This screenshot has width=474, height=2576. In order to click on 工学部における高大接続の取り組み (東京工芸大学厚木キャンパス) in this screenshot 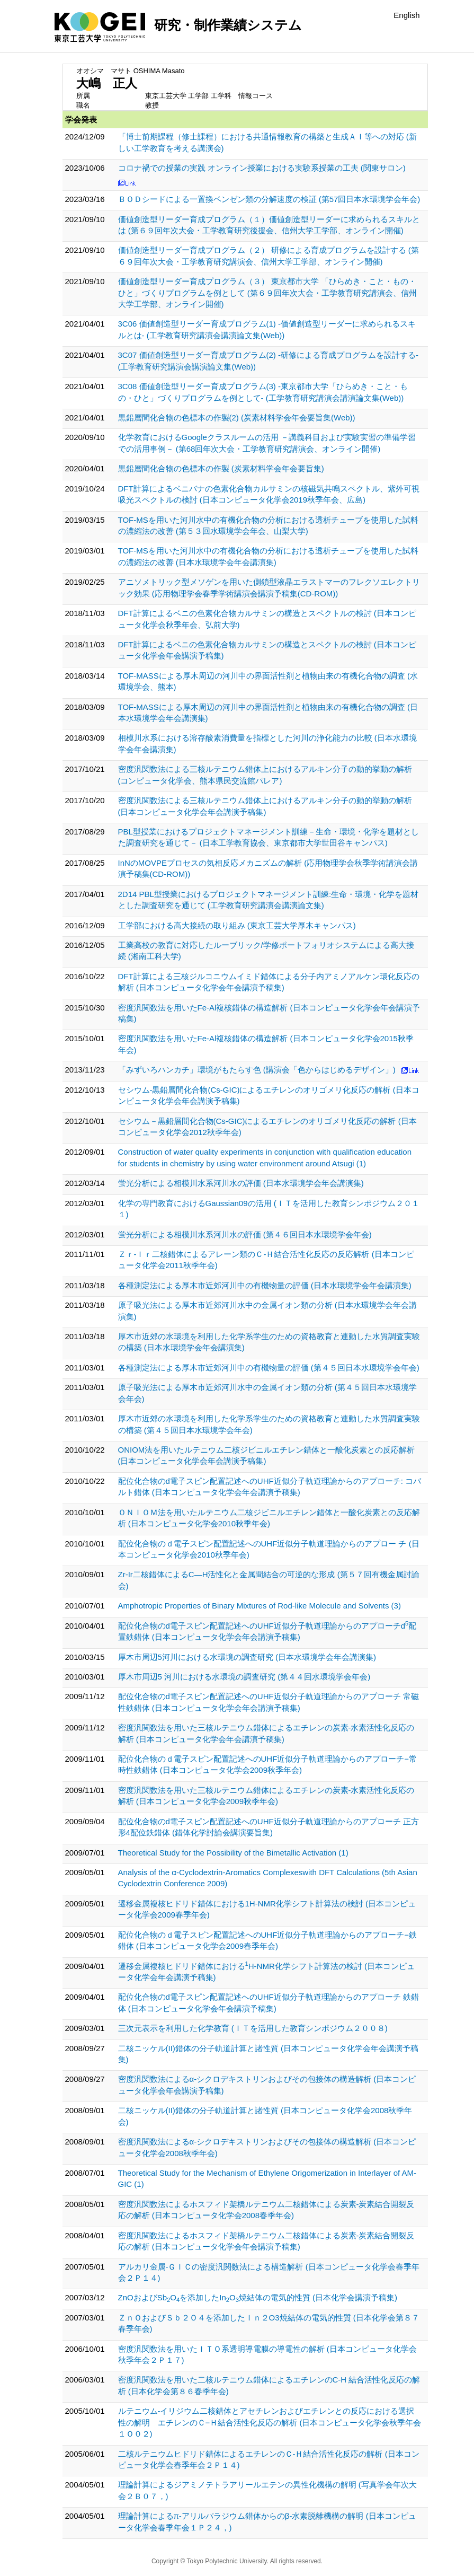, I will do `click(237, 925)`.